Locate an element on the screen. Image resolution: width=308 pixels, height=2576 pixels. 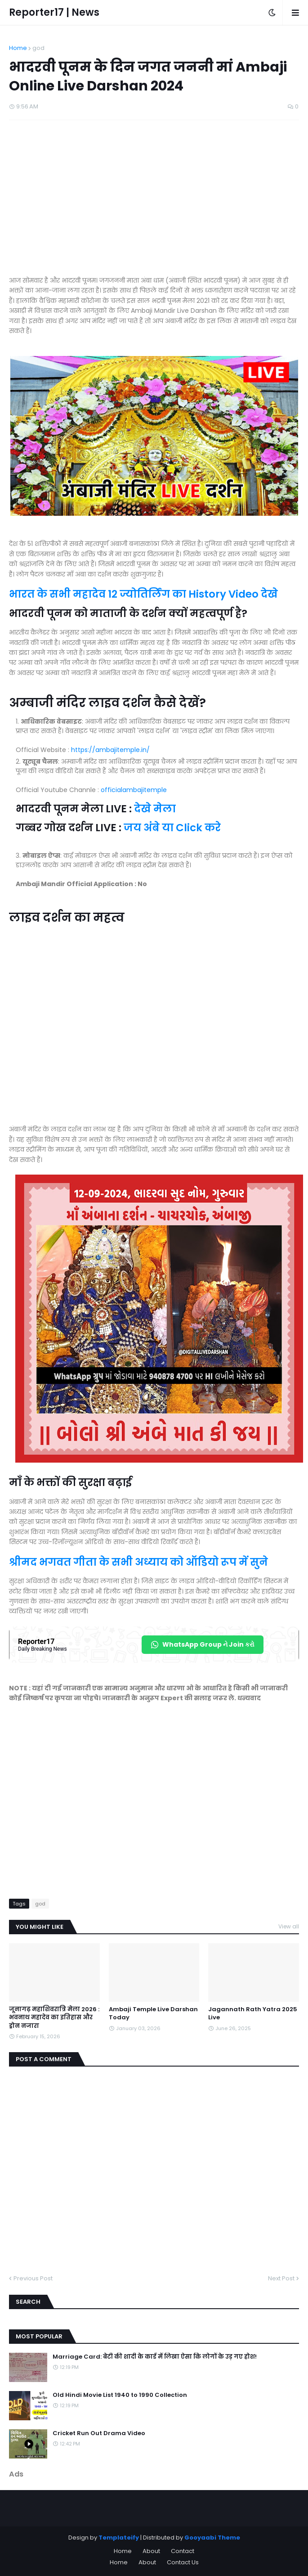
Templateify is located at coordinates (118, 2537).